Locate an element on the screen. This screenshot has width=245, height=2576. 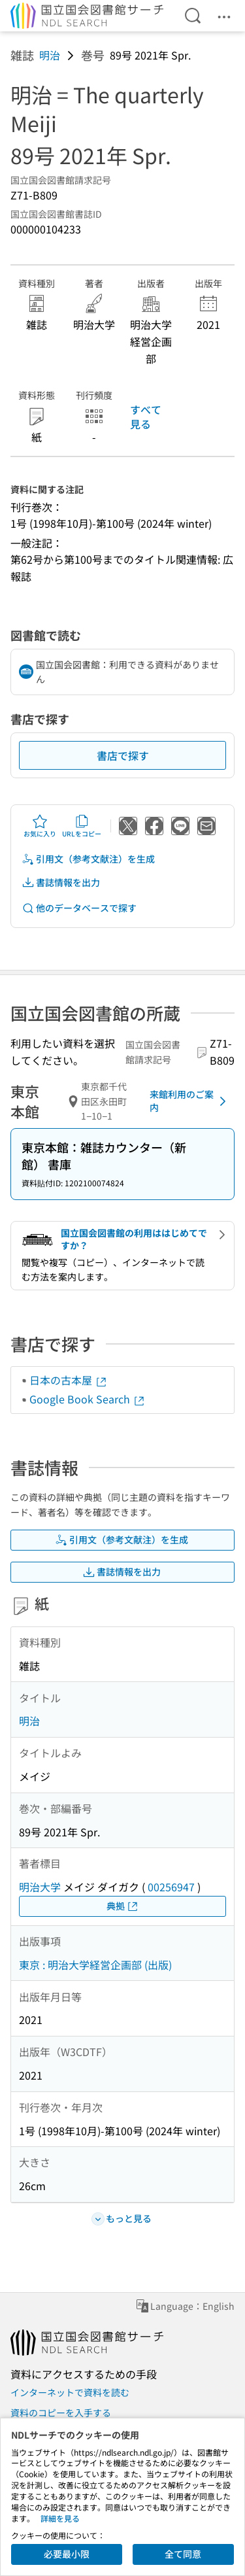
典拠 is located at coordinates (122, 1906).